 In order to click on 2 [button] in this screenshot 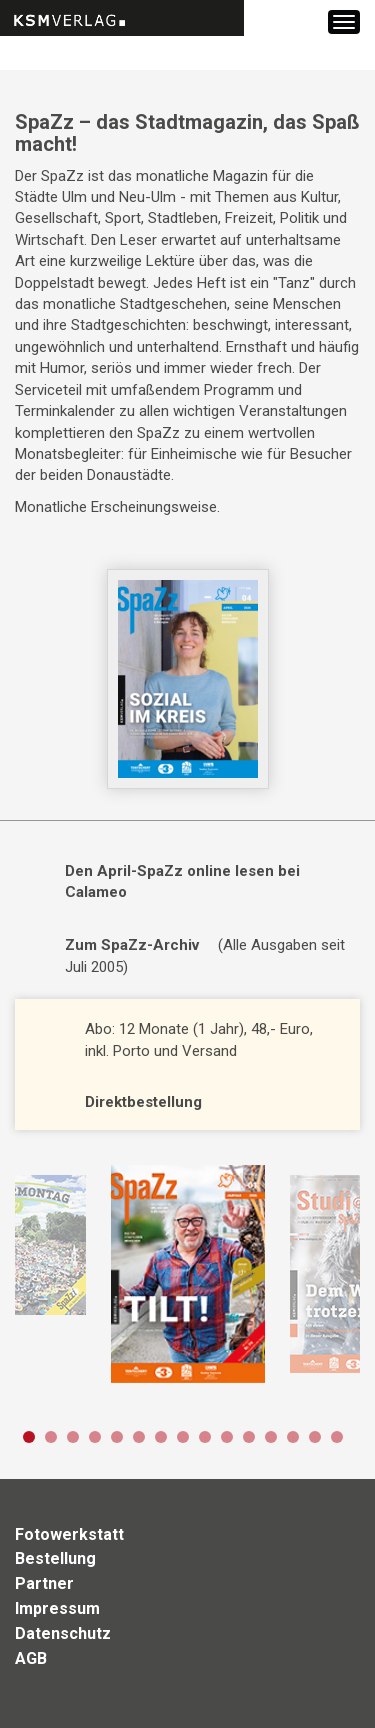, I will do `click(51, 1437)`.